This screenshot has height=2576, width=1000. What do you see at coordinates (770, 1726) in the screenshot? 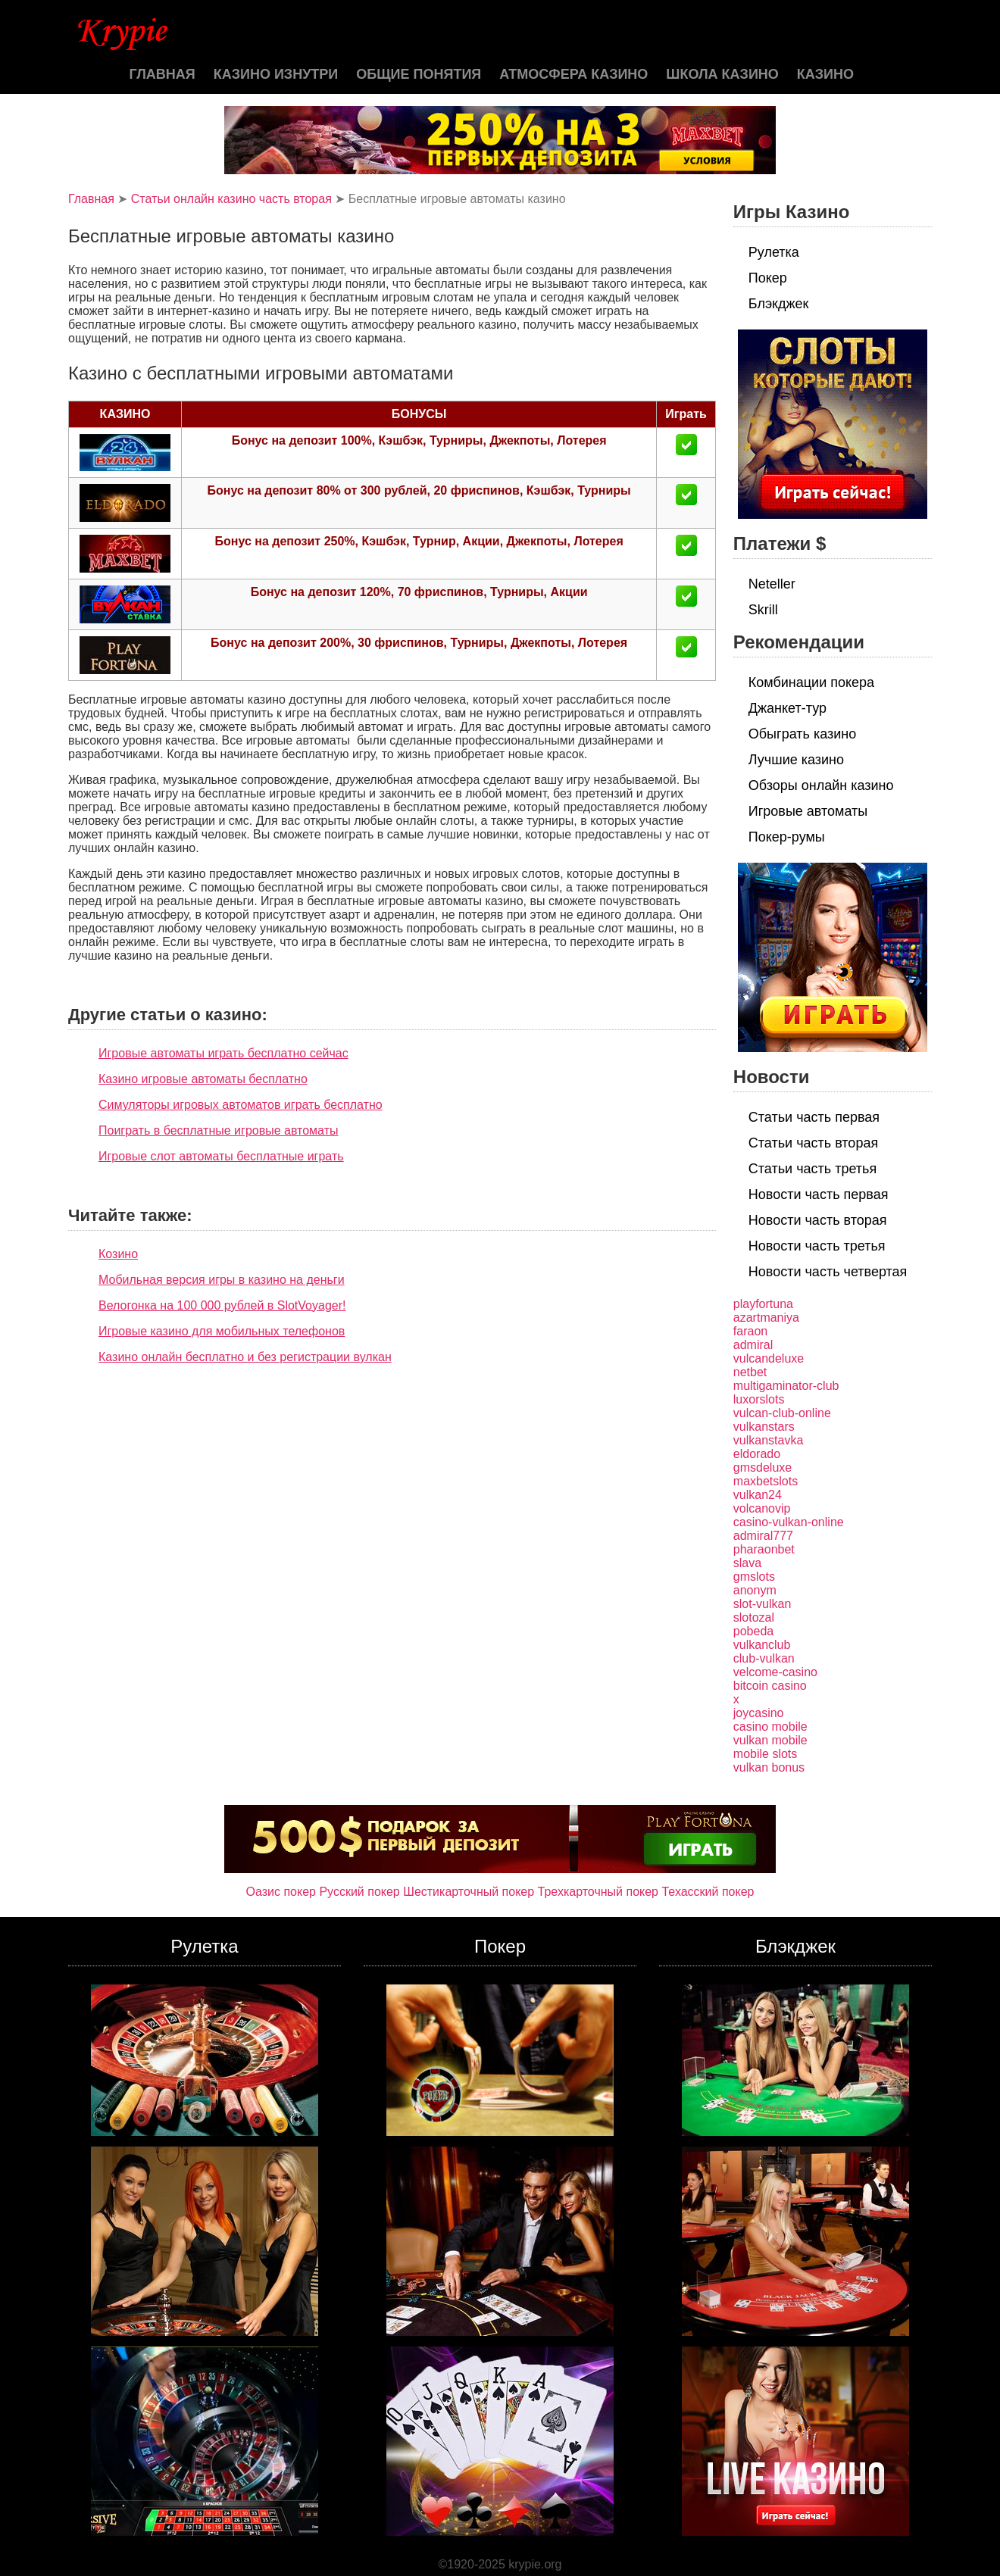
I see `casino mobile` at bounding box center [770, 1726].